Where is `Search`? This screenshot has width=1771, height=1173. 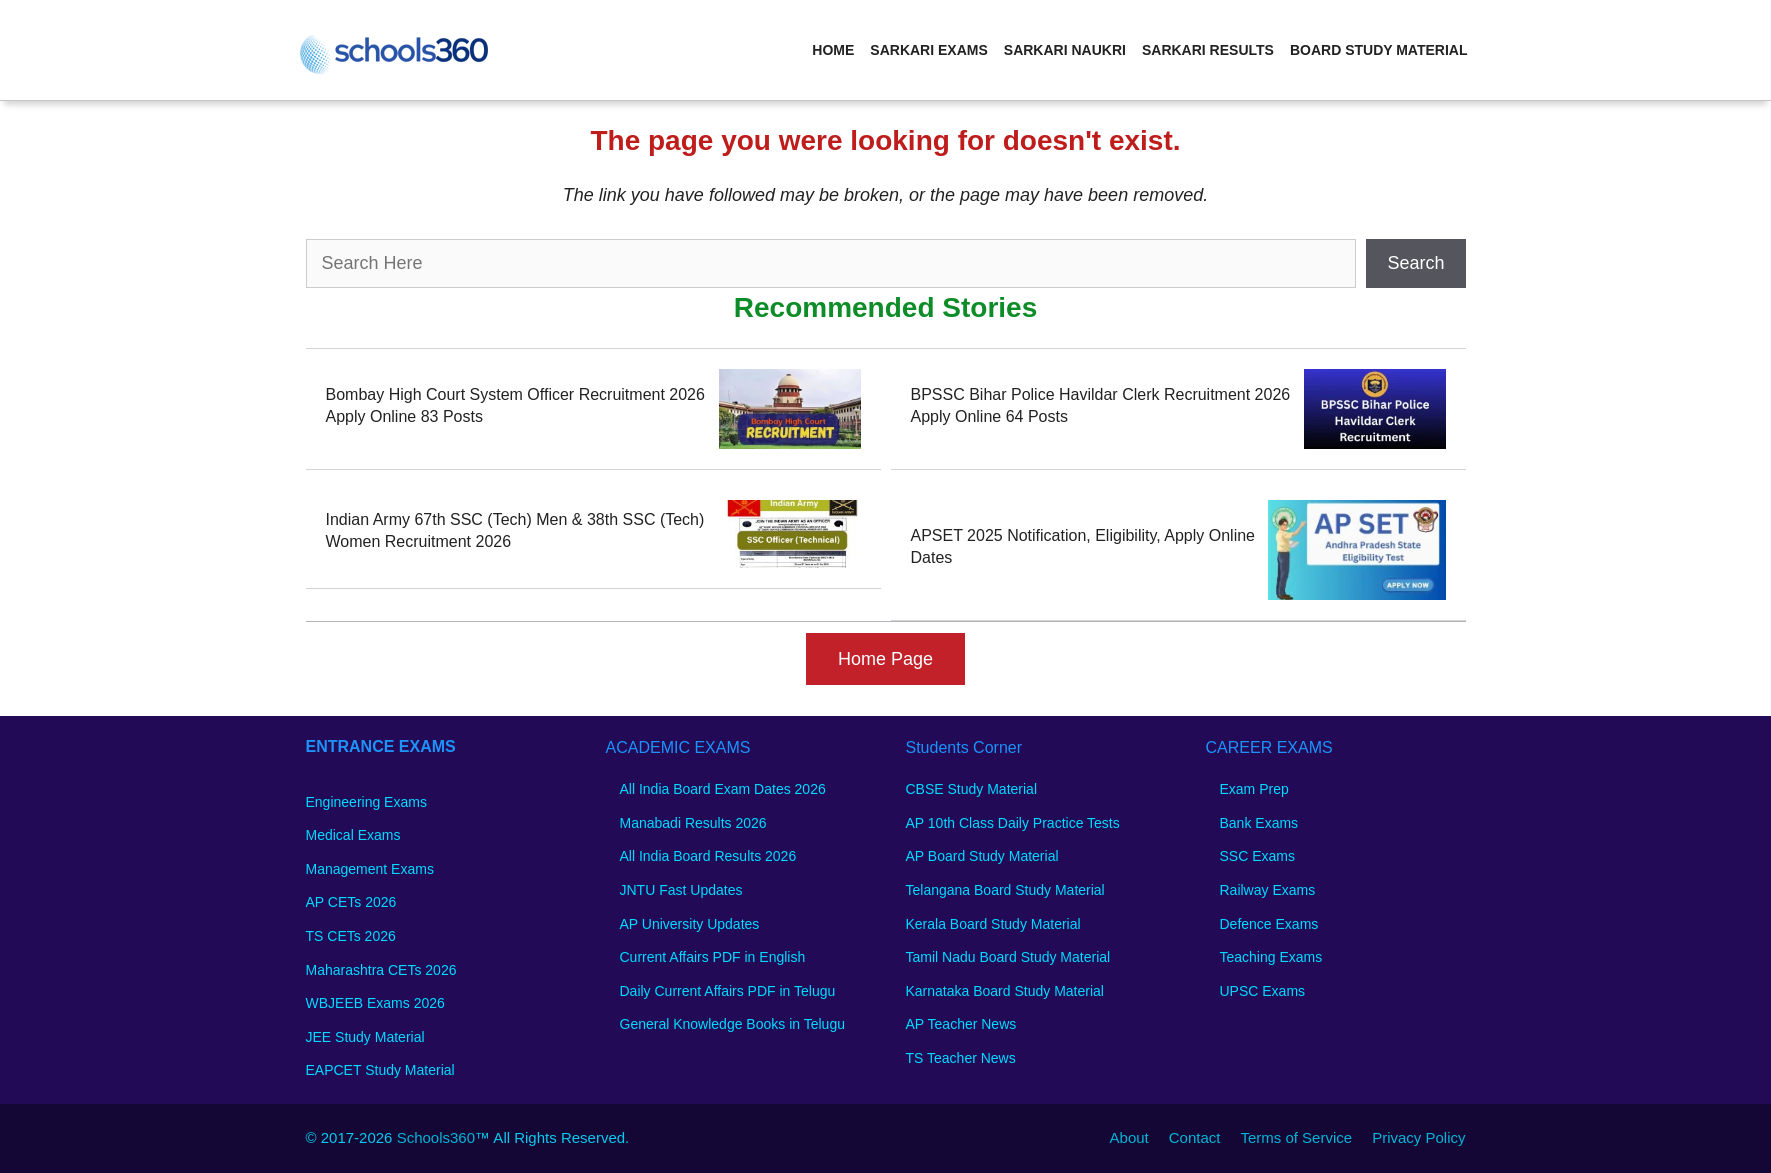
Search is located at coordinates (1415, 263).